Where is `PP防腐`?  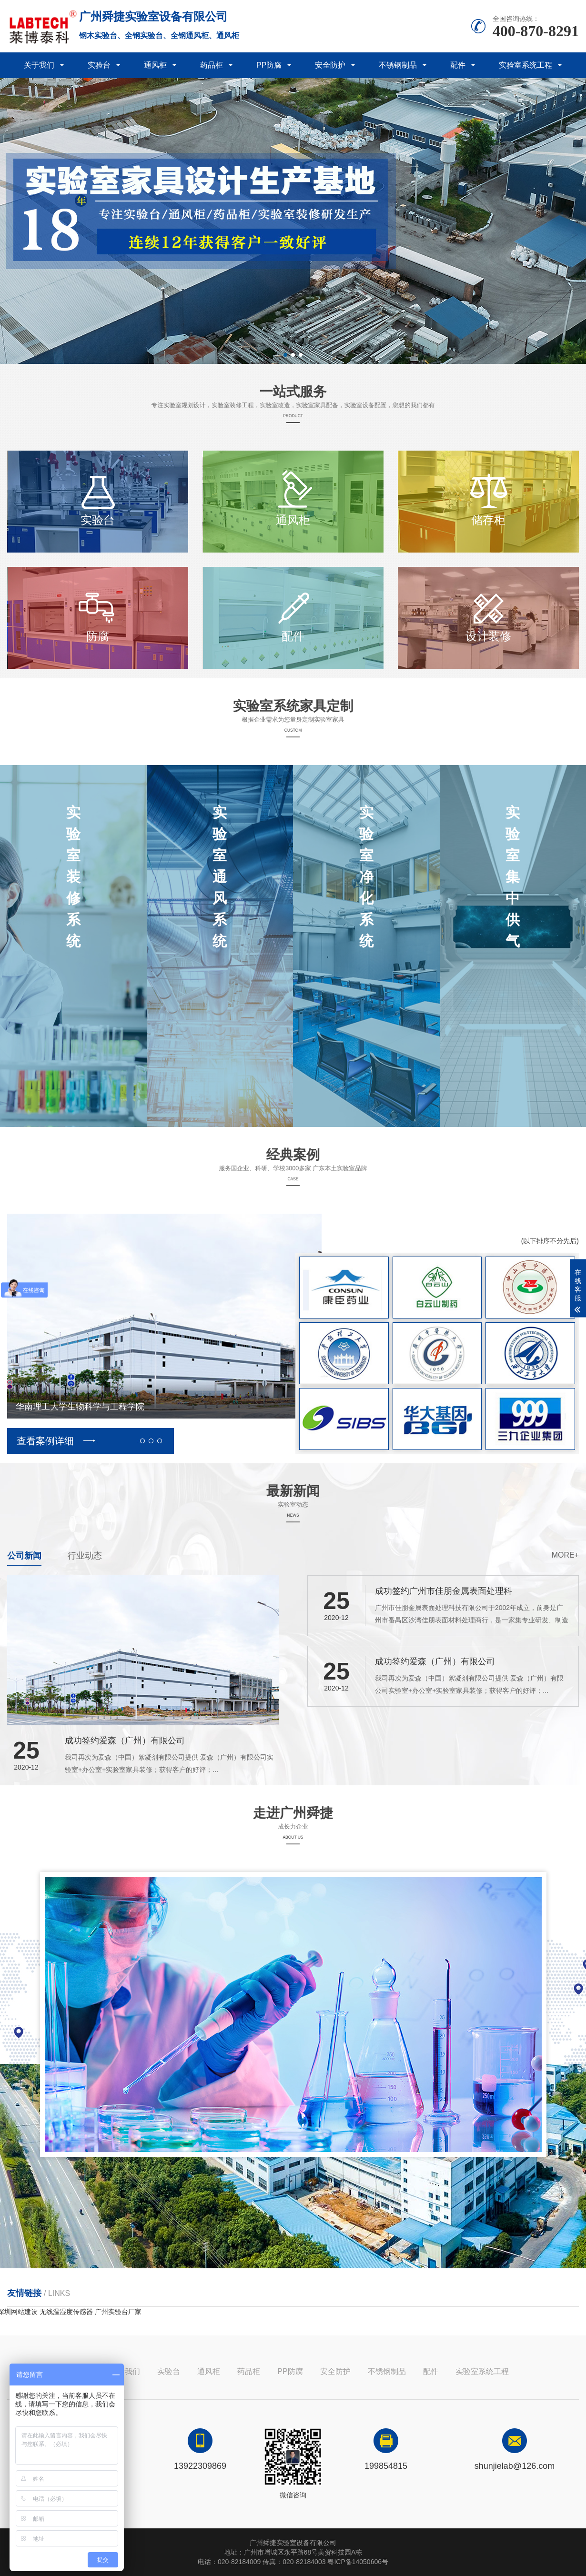 PP防腐 is located at coordinates (269, 65).